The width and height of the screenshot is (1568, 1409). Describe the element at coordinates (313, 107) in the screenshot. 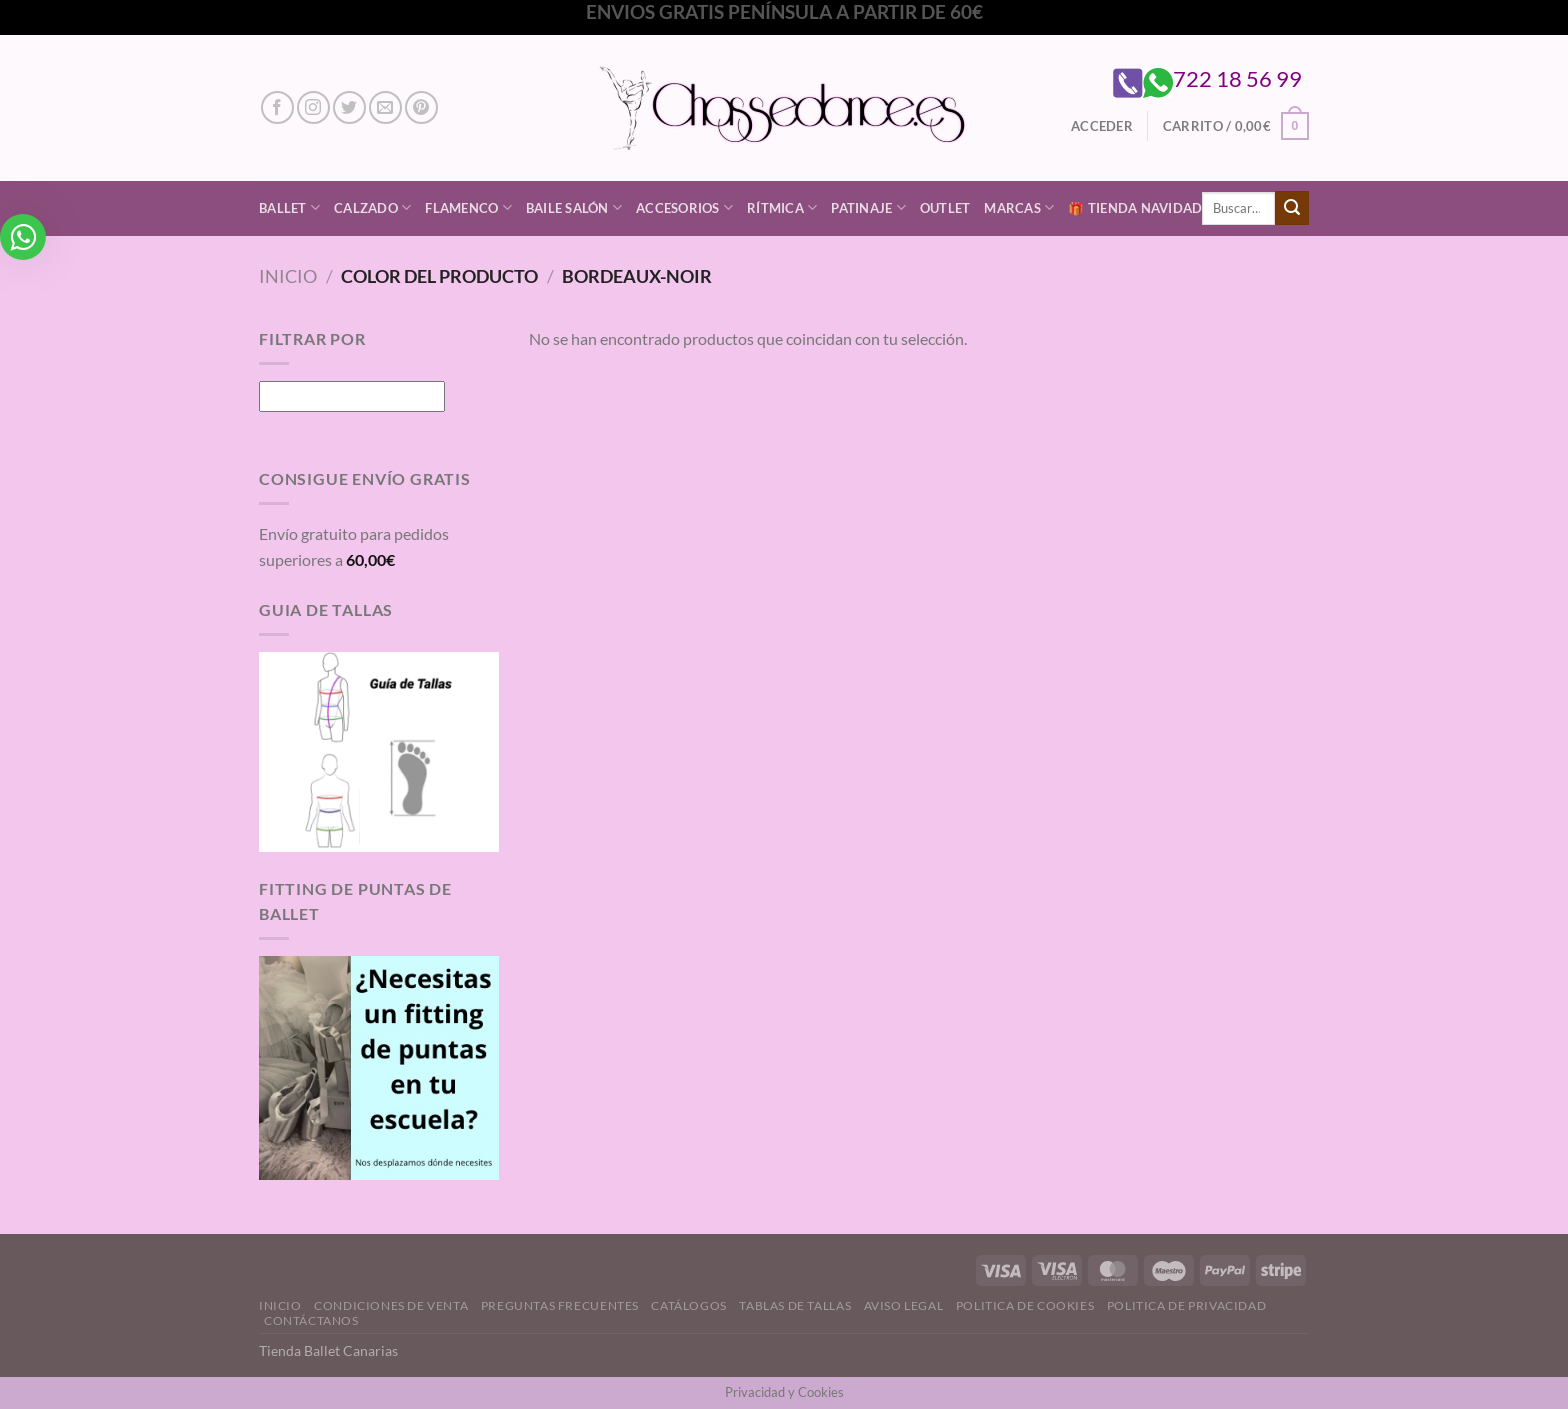

I see `[Síguenos en Instagram]` at that location.